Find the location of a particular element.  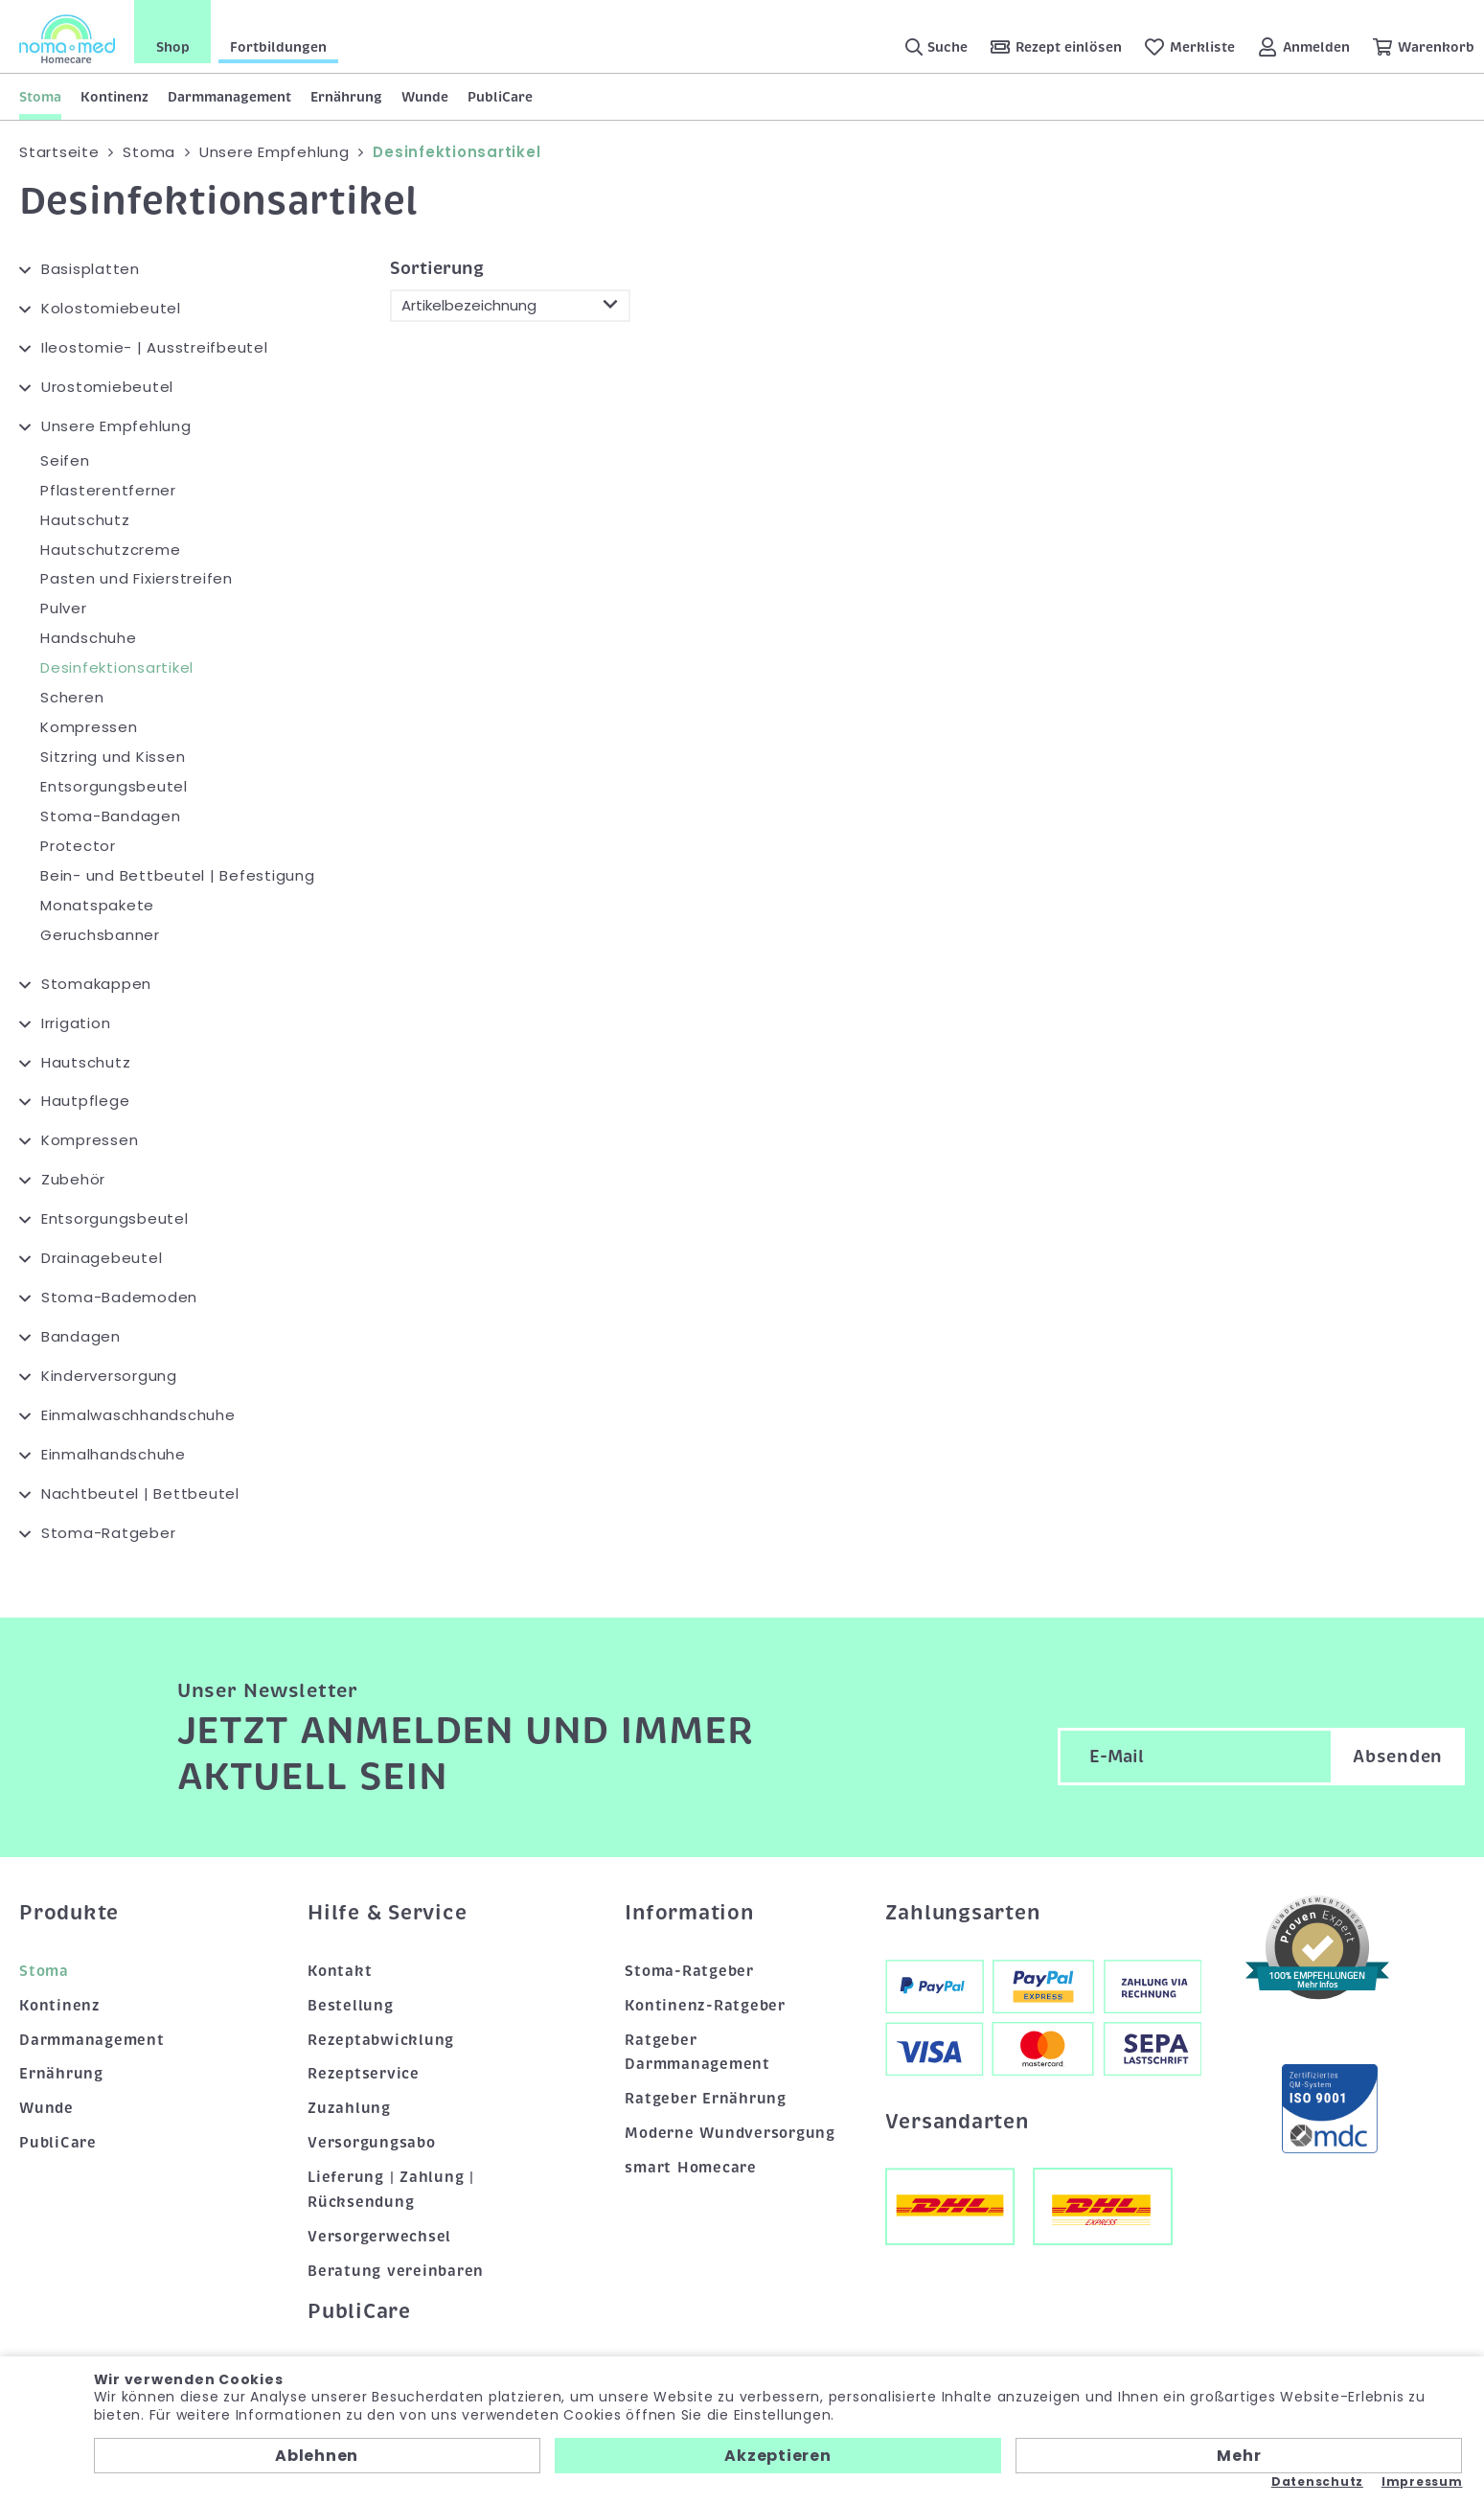

Stoma-Bandagen is located at coordinates (110, 816).